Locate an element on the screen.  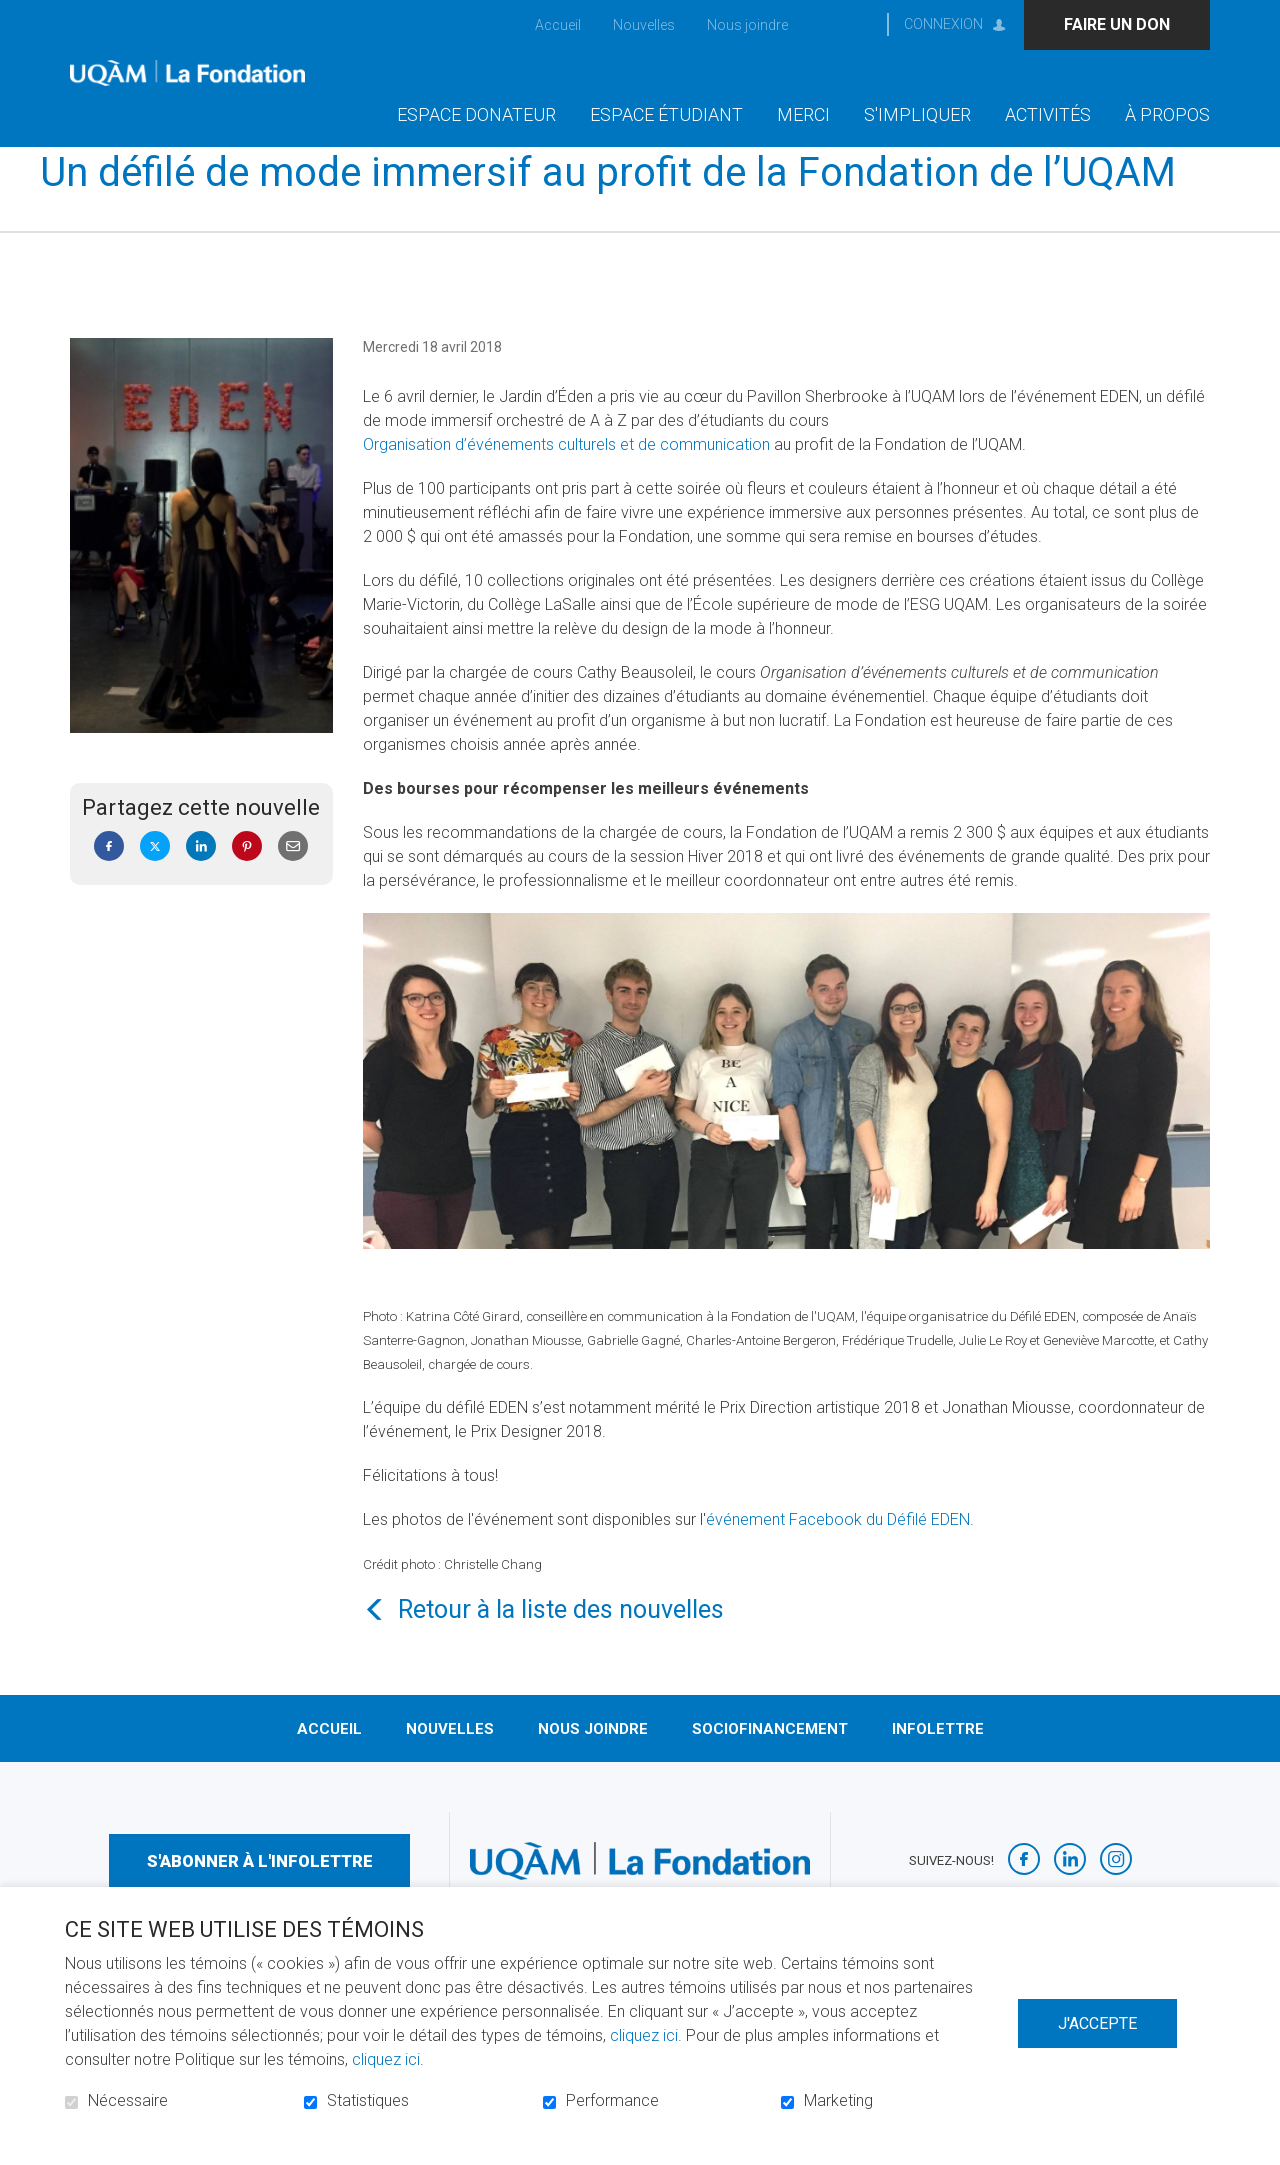
Performance is located at coordinates (612, 2101).